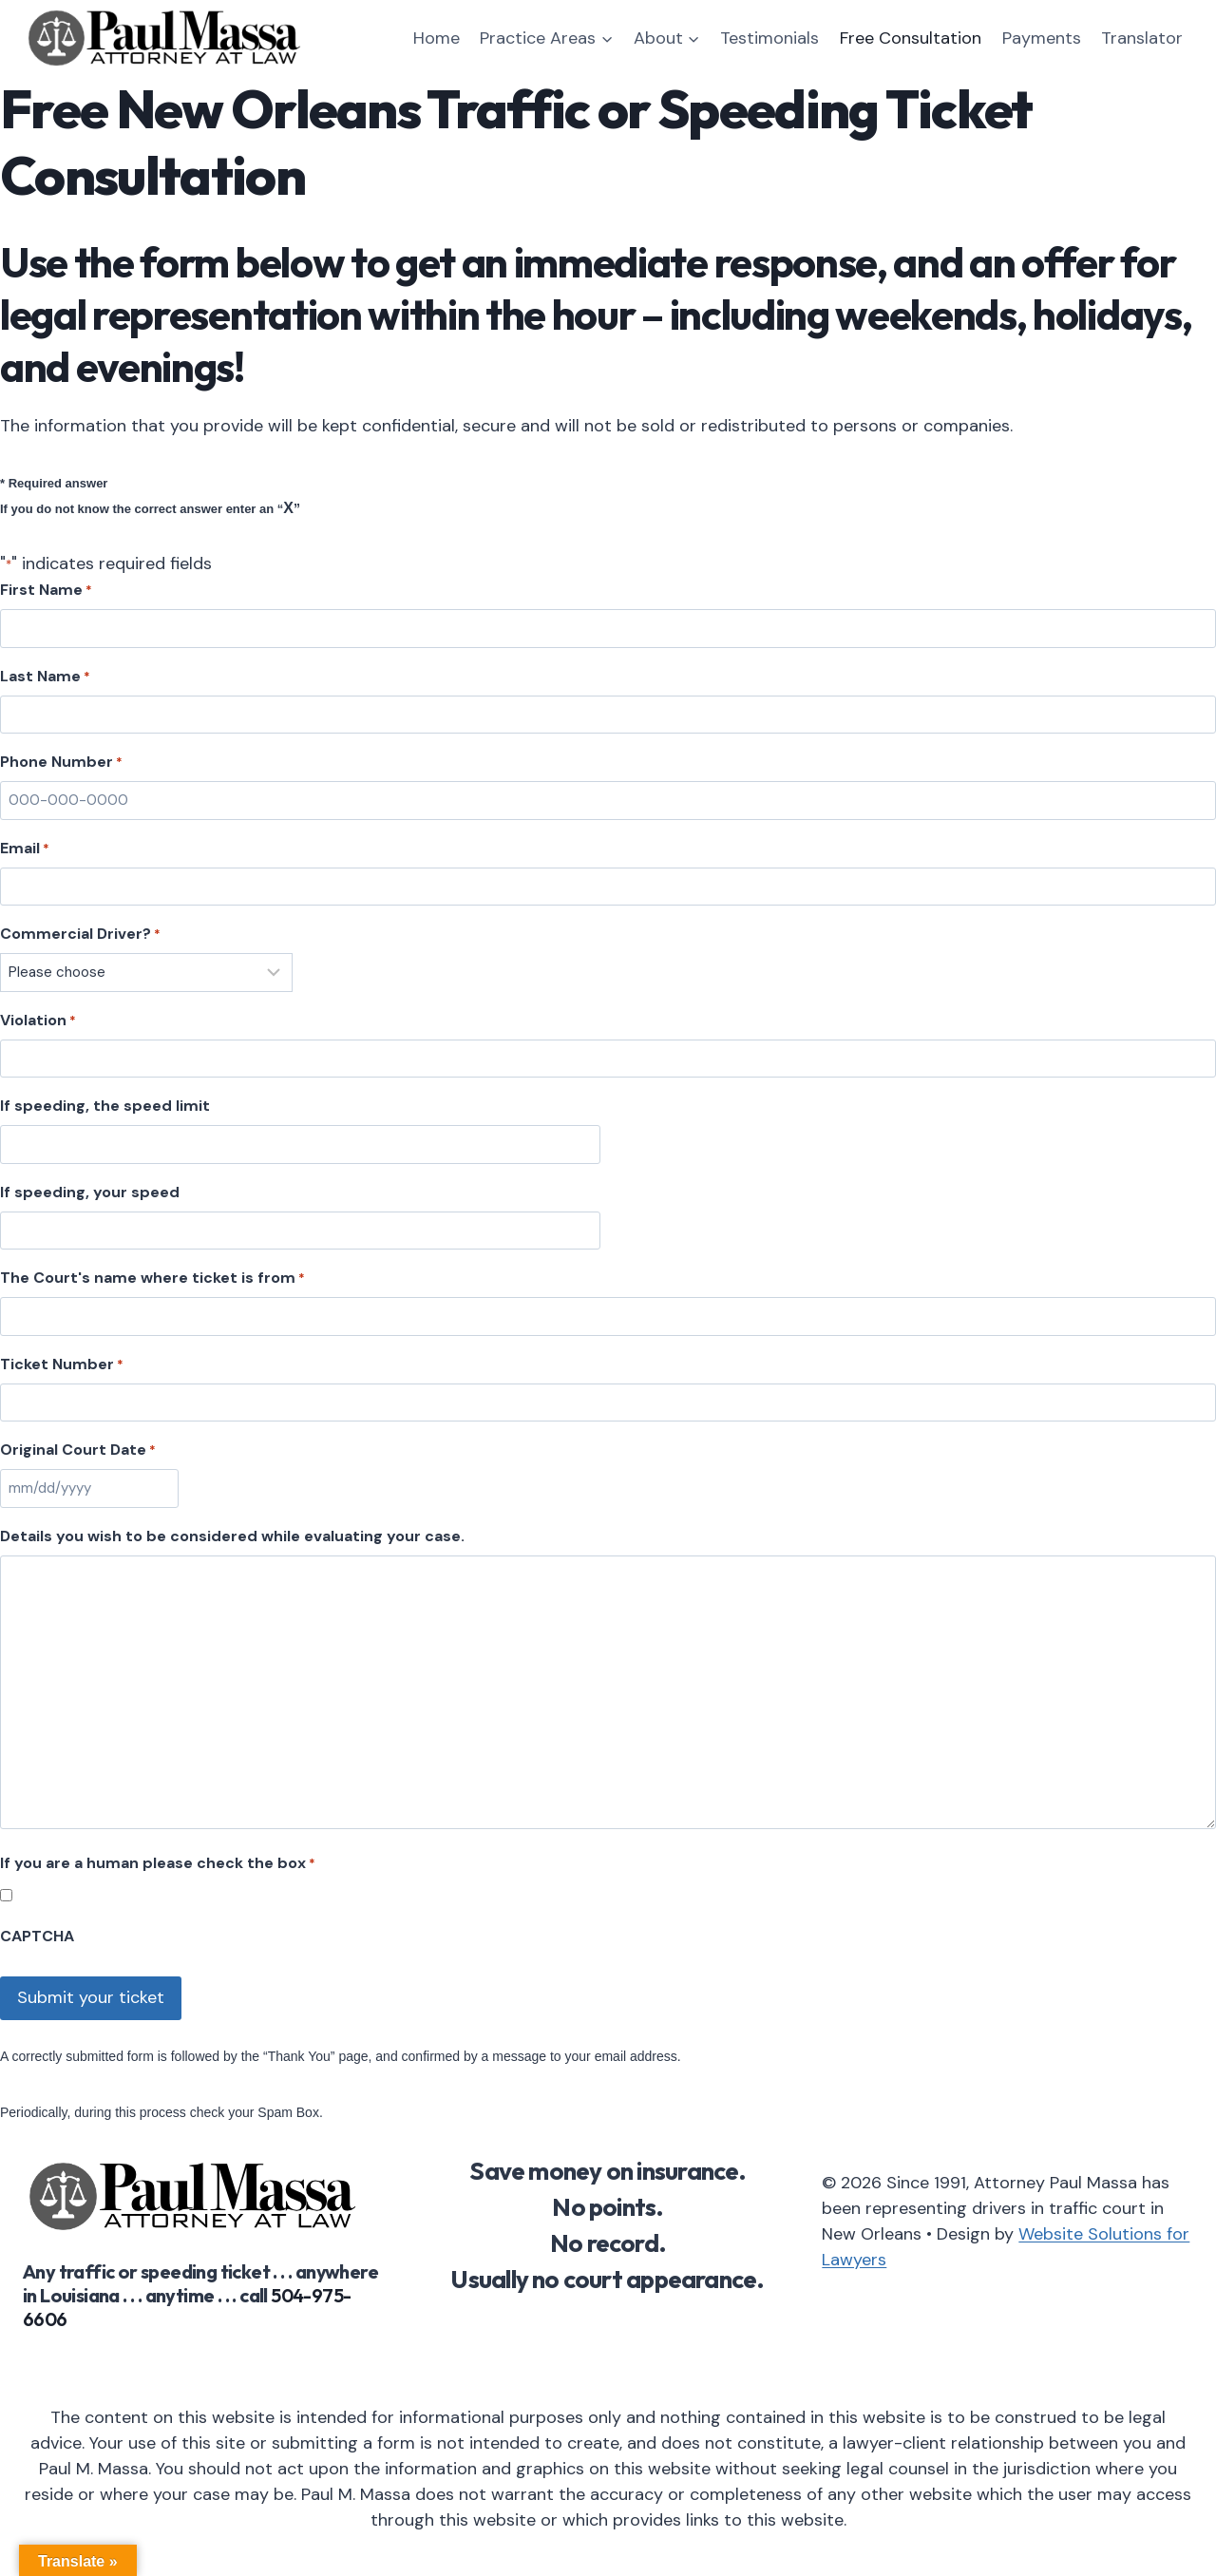 The height and width of the screenshot is (2576, 1216). I want to click on CAPTCHA, so click(37, 1936).